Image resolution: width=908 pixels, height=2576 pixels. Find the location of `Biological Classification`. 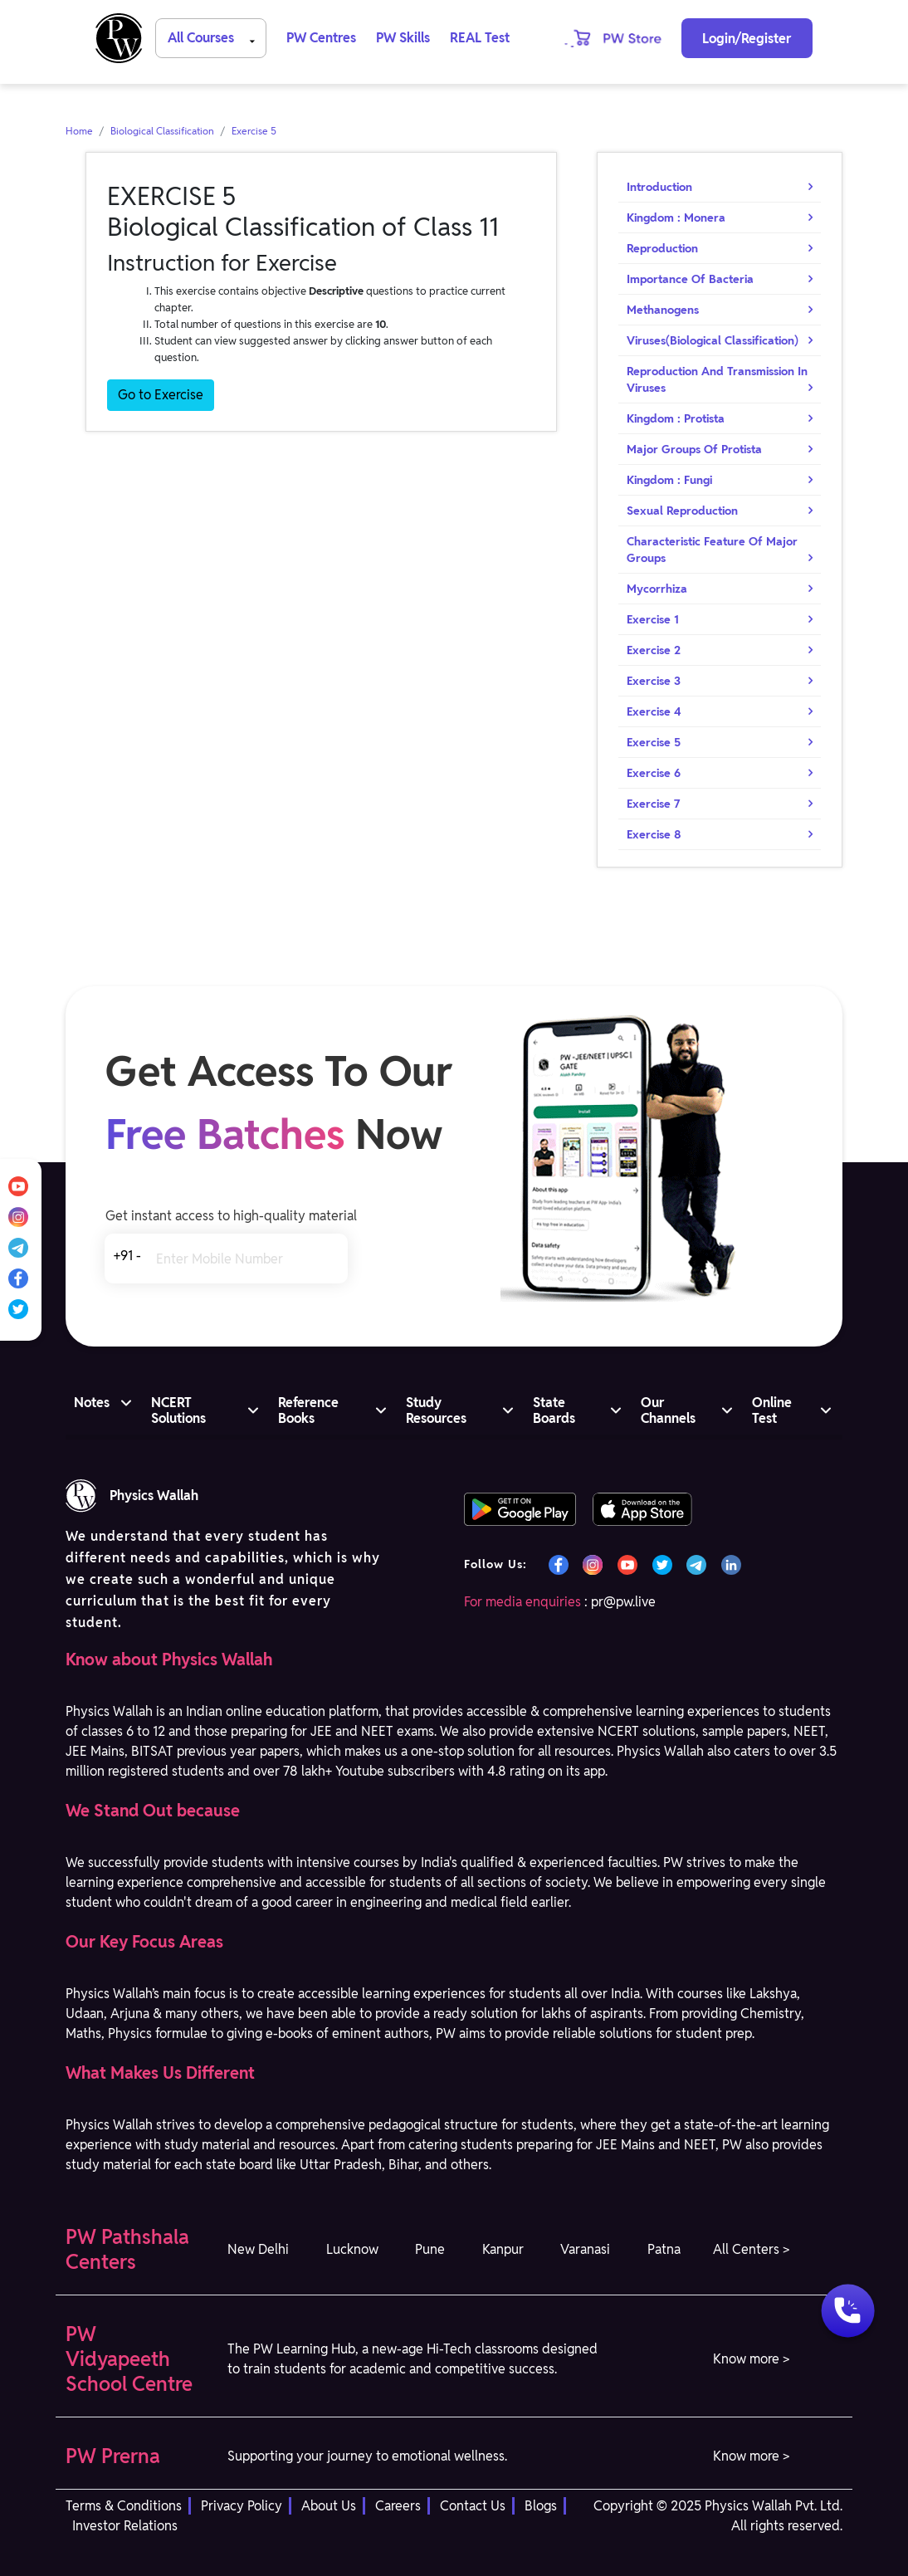

Biological Classification is located at coordinates (162, 131).